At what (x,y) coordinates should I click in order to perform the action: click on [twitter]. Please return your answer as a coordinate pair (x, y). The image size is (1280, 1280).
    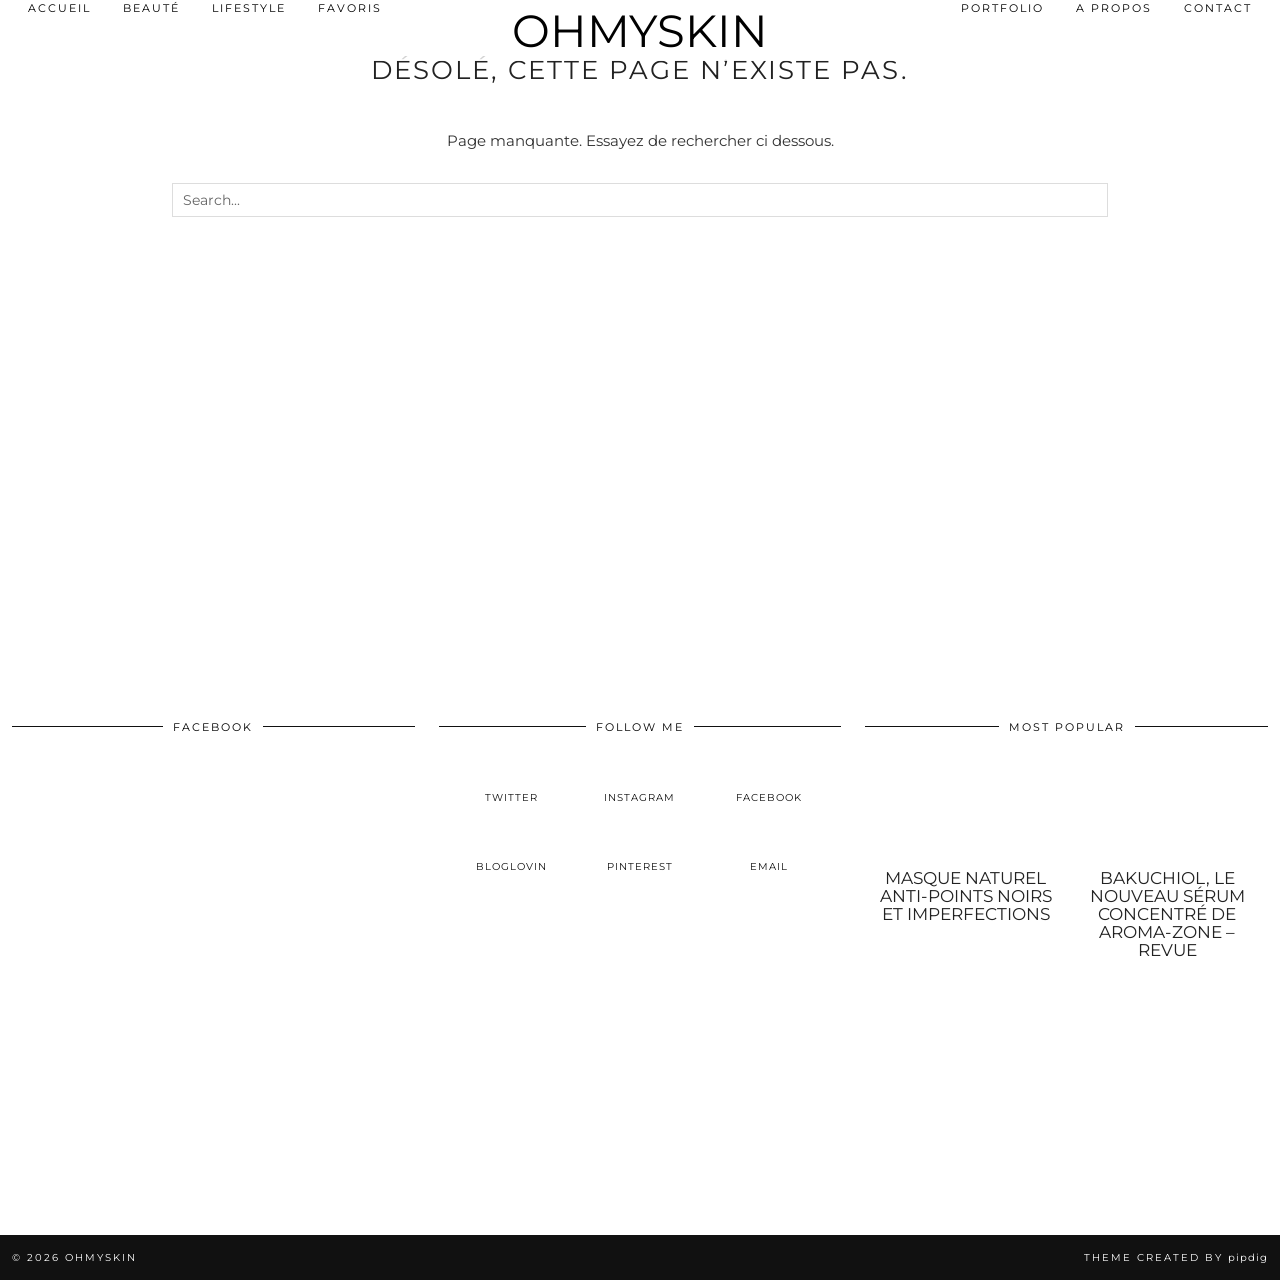
    Looking at the image, I should click on (511, 781).